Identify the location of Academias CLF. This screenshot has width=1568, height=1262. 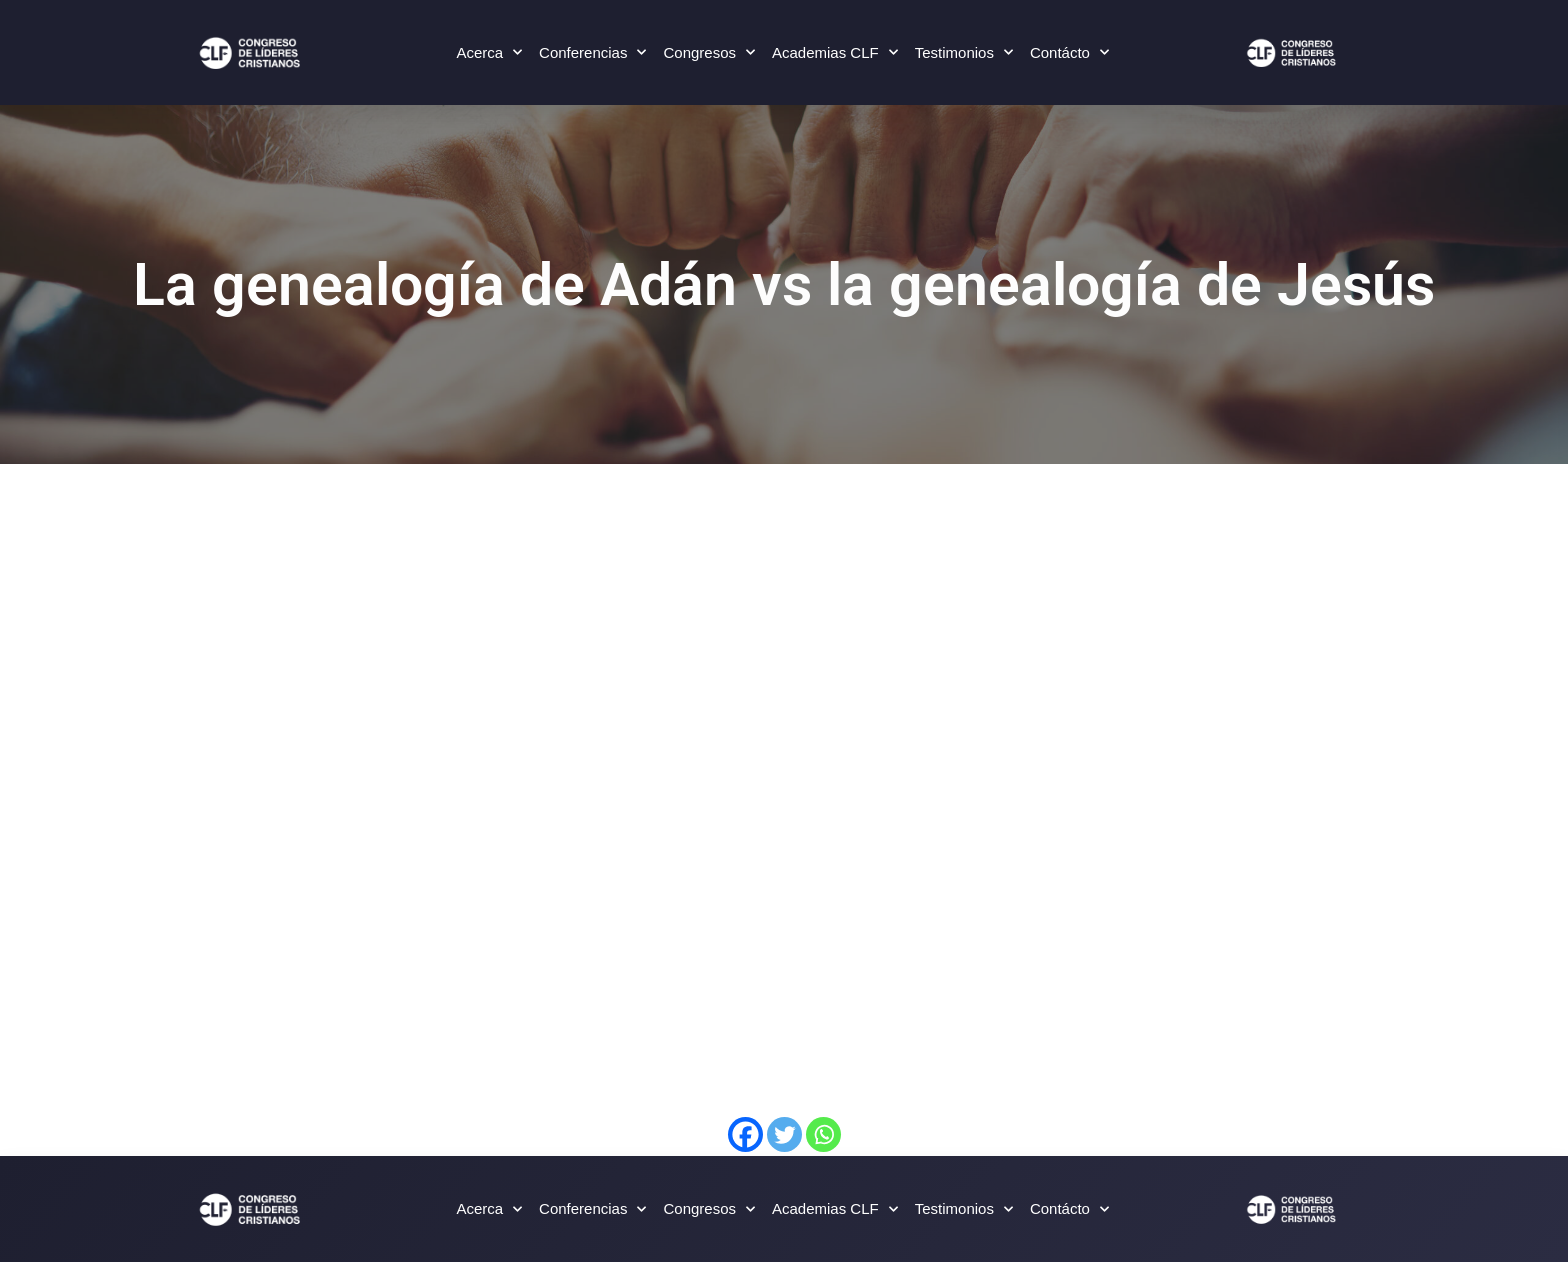
(835, 52).